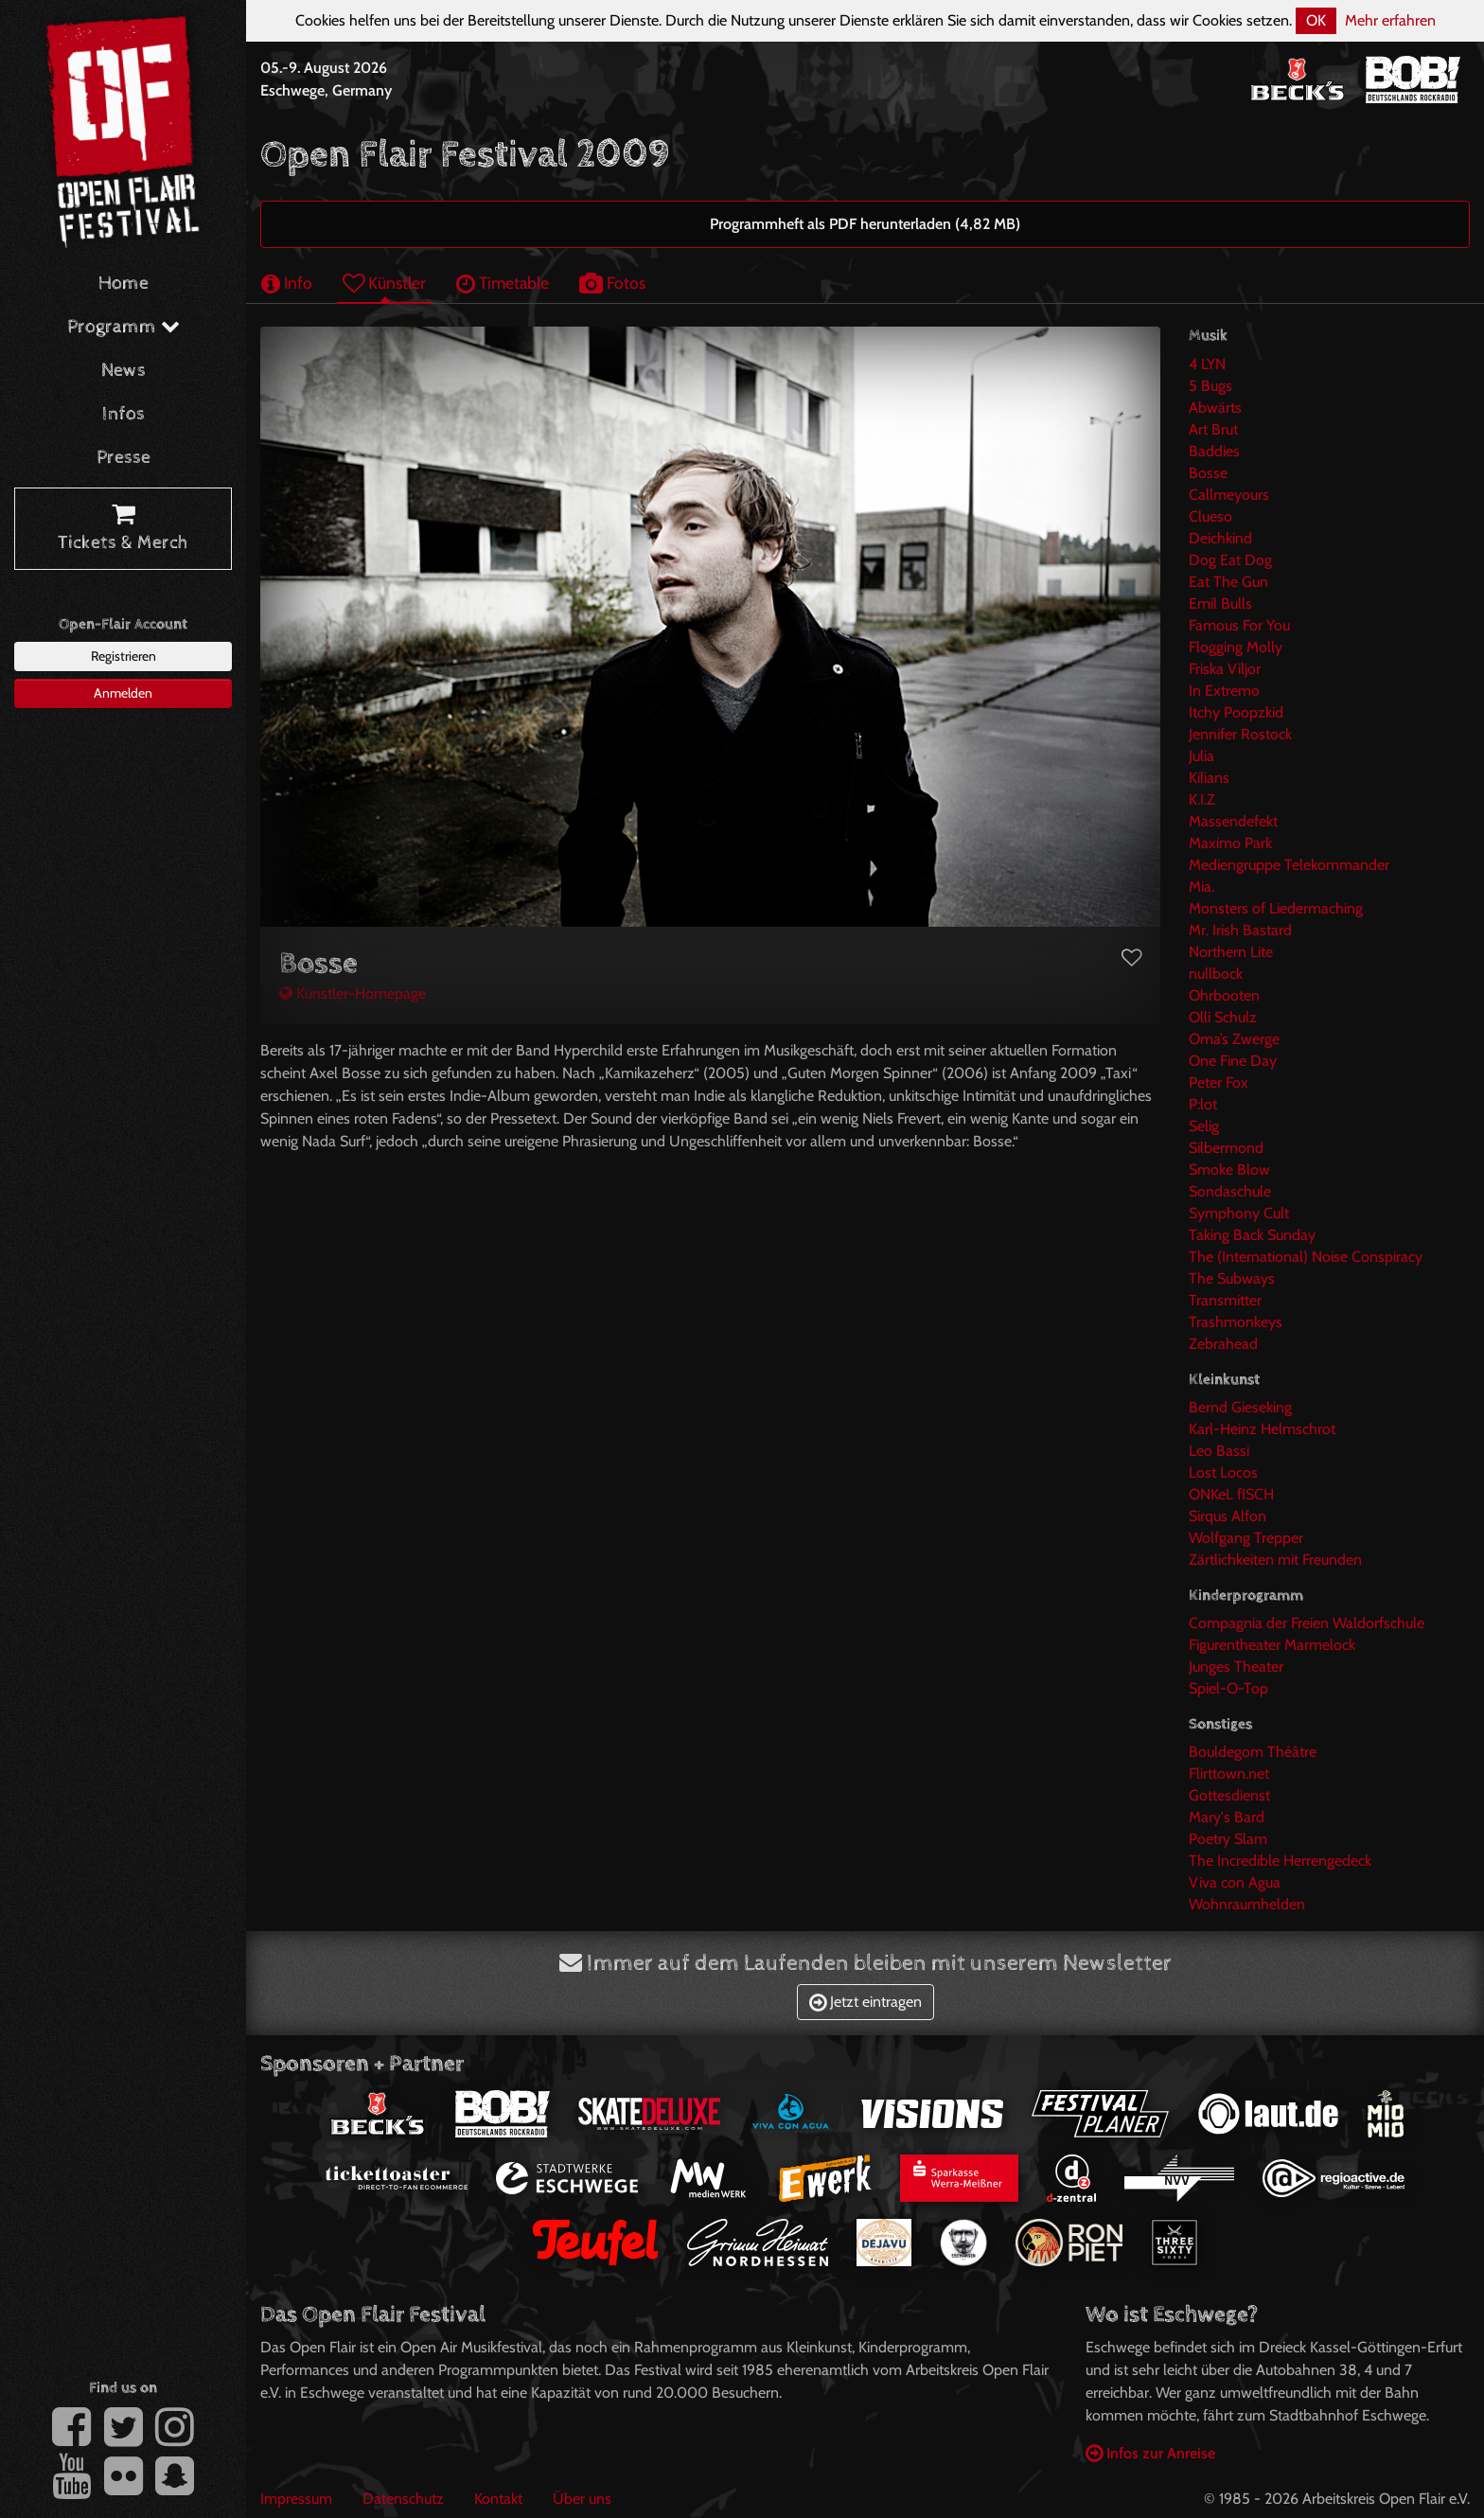  What do you see at coordinates (1213, 429) in the screenshot?
I see `Art Brut` at bounding box center [1213, 429].